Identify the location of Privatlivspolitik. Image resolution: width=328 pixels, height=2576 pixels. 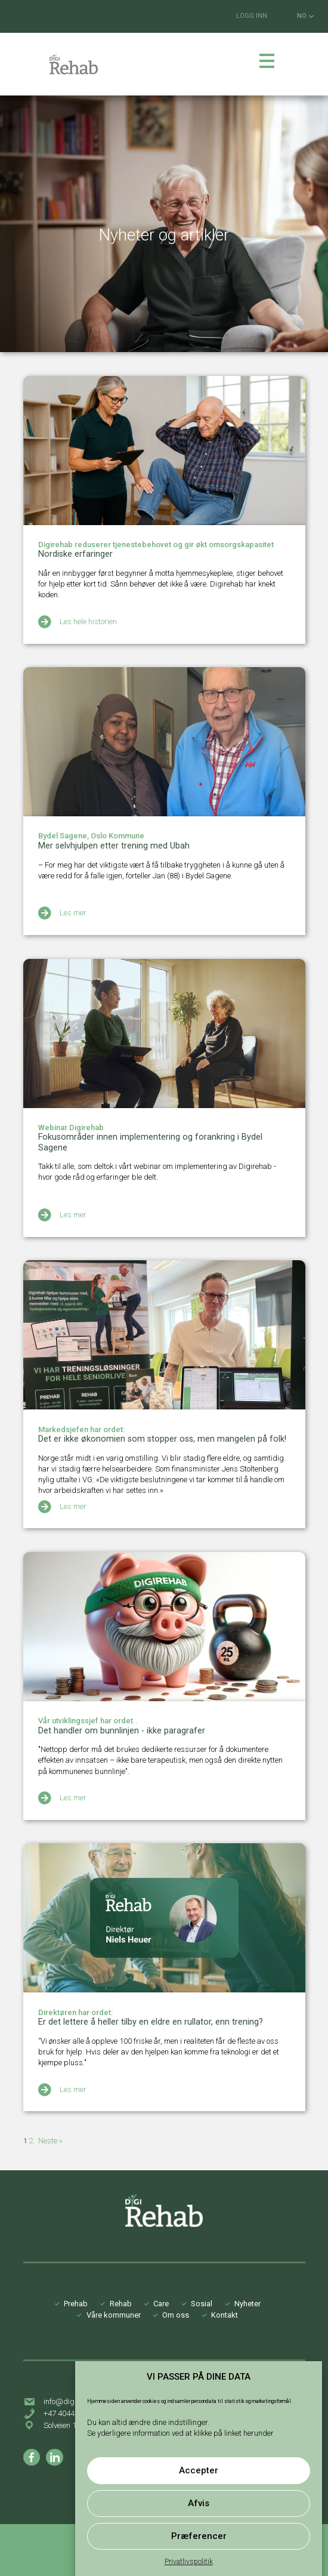
(189, 2562).